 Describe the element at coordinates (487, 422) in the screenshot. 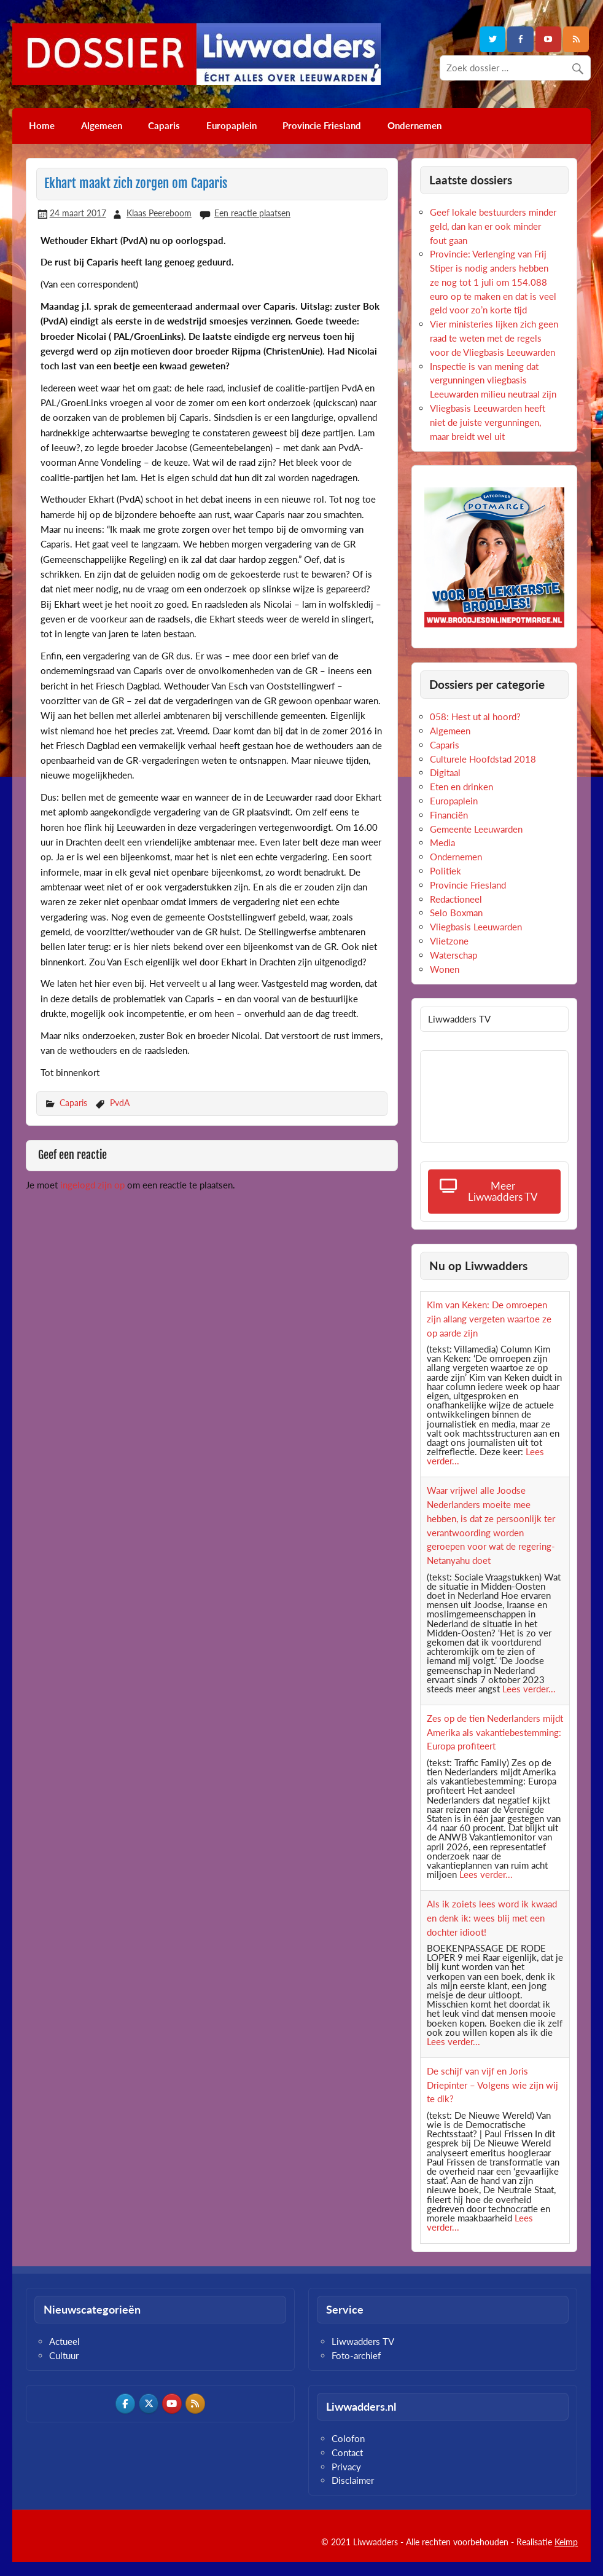

I see `Vliegbasis Leeuwarden heeft niet de juiste vergunningen, maar breidt wel uit` at that location.